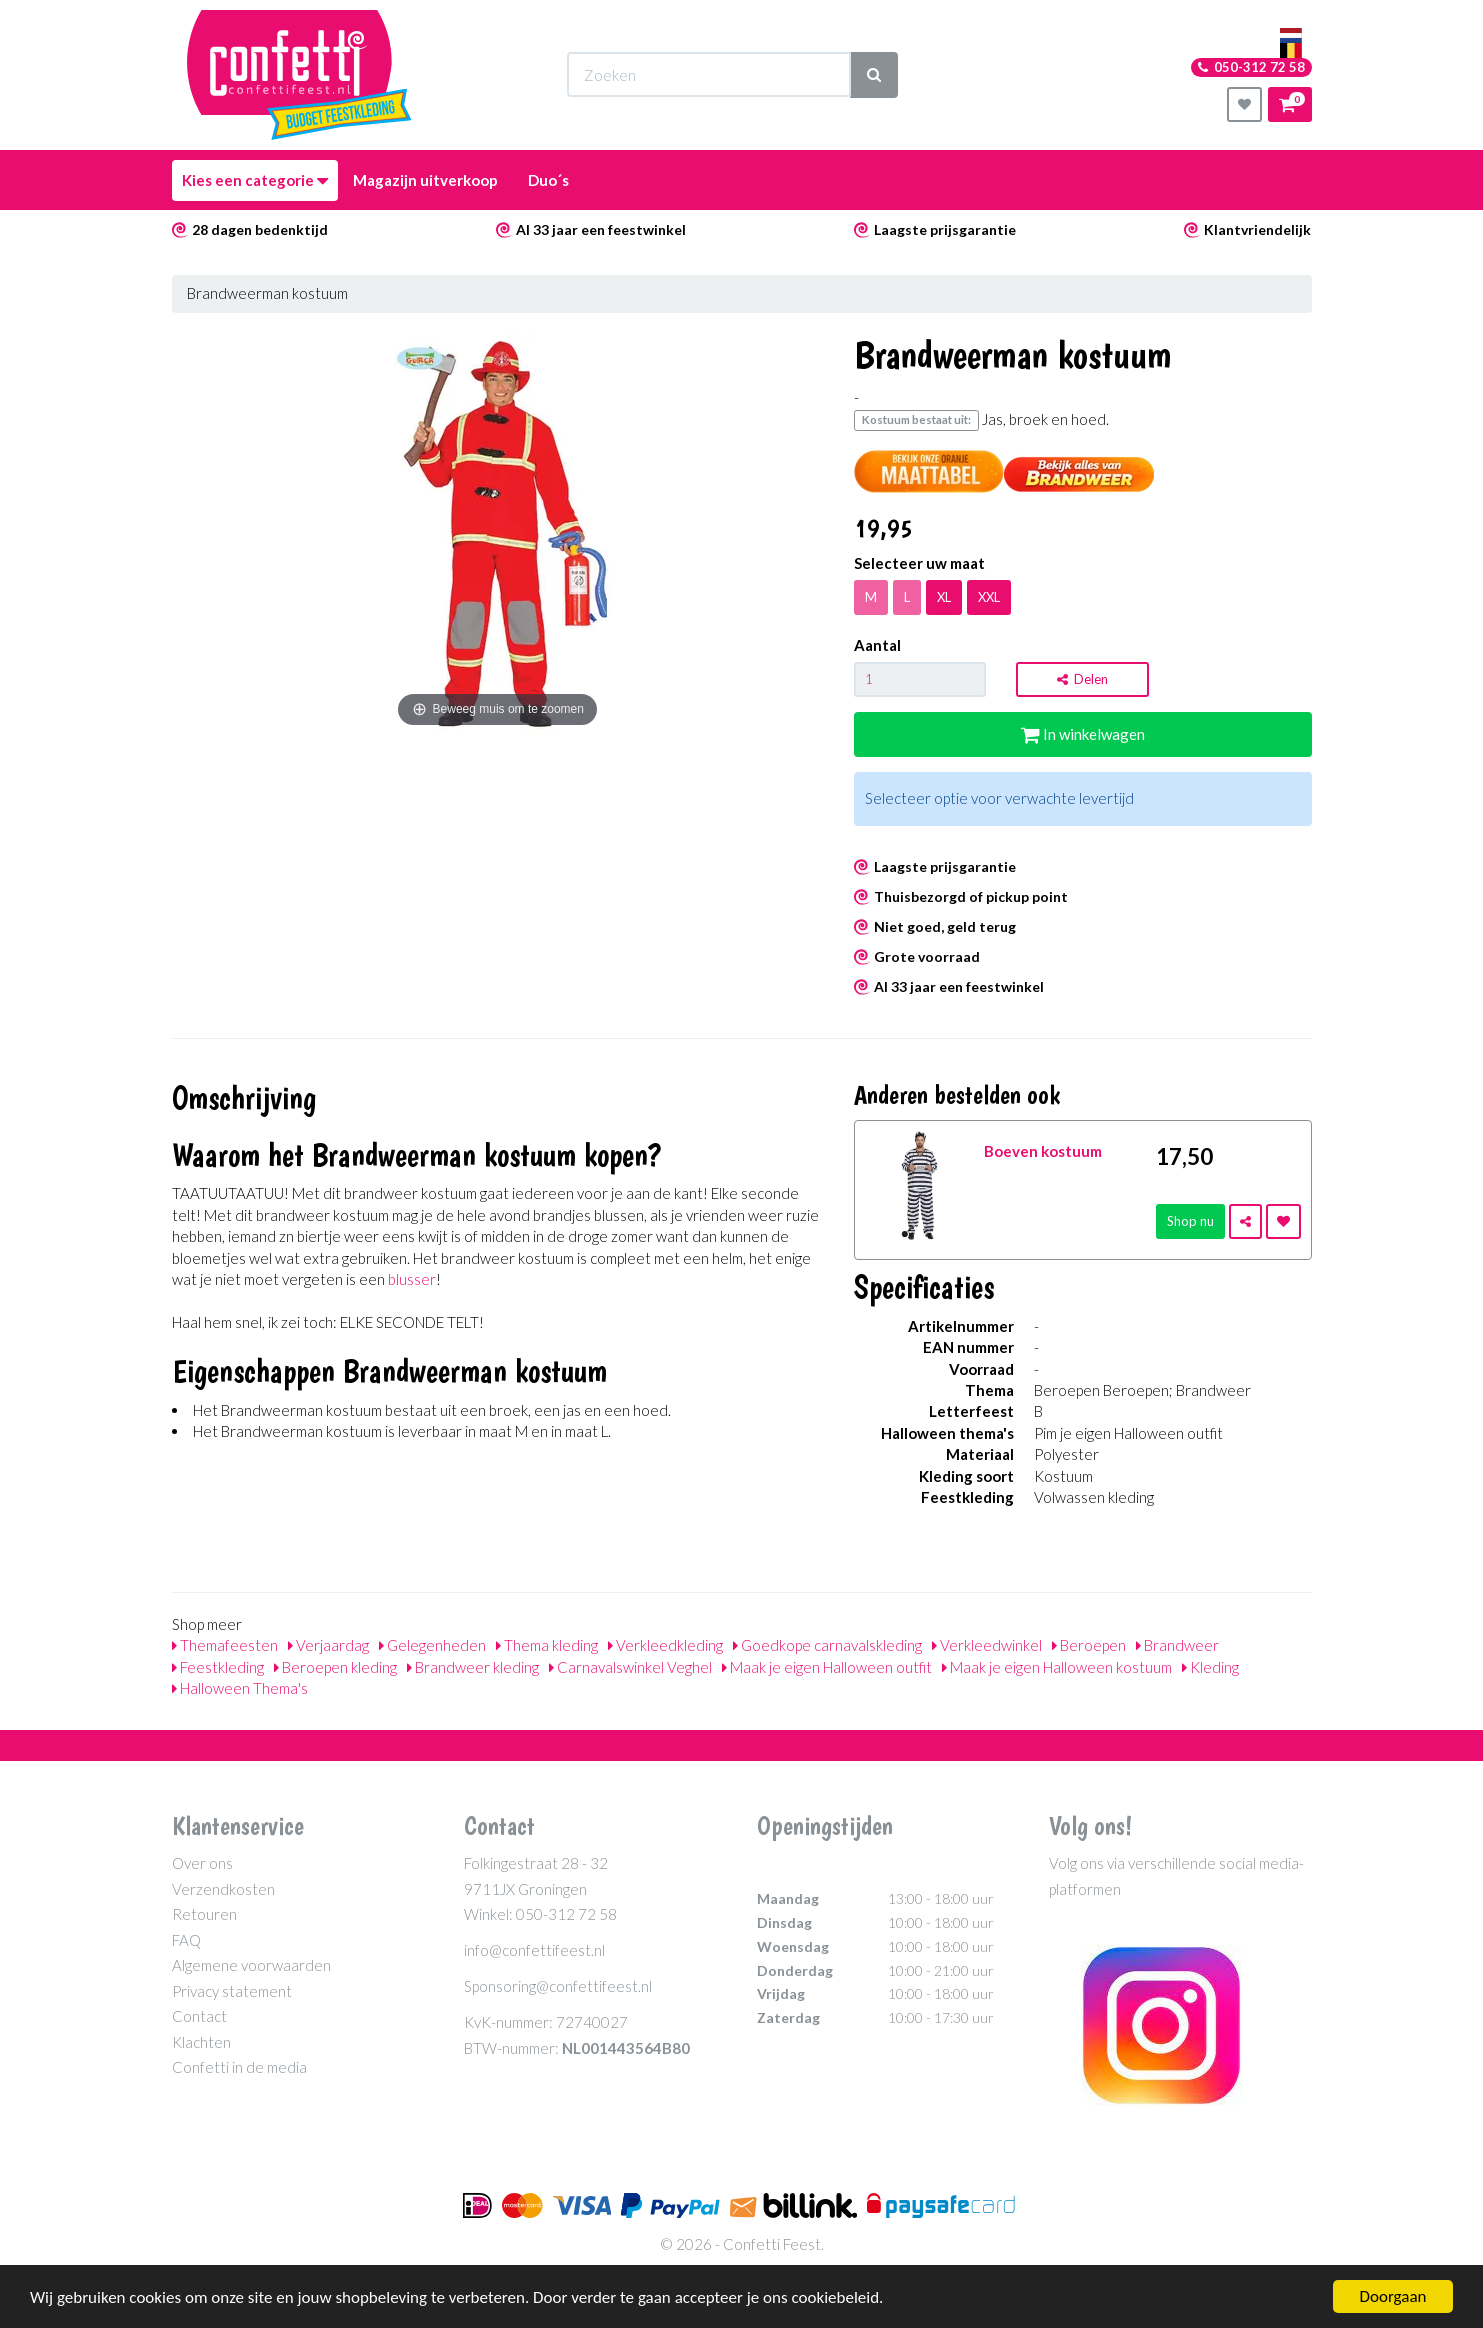 The height and width of the screenshot is (2328, 1483). Describe the element at coordinates (432, 1645) in the screenshot. I see `Gelegenheden` at that location.